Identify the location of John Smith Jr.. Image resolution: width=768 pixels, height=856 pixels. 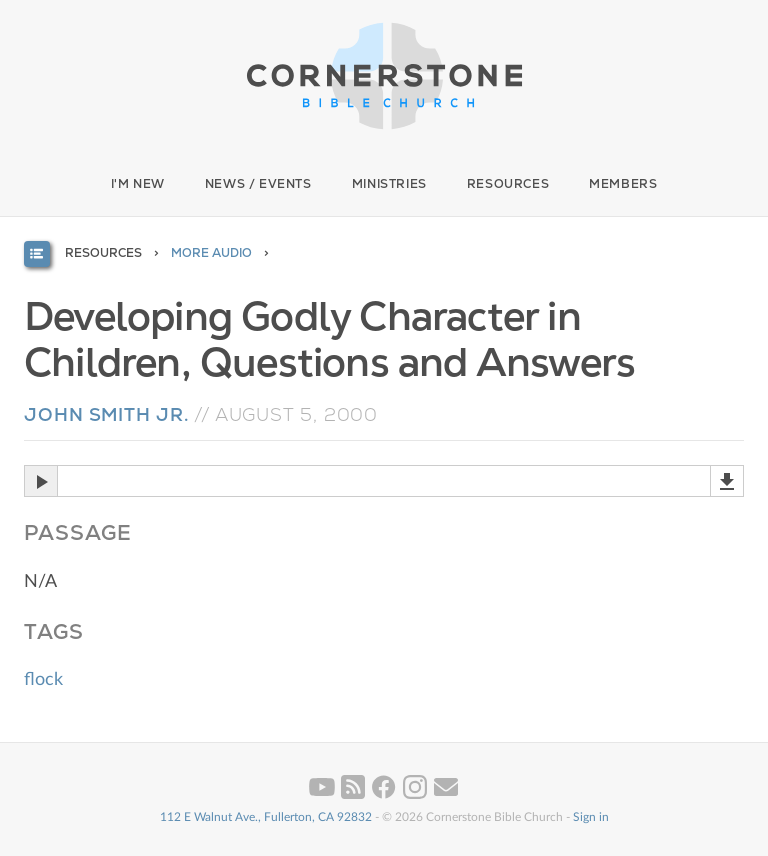
(106, 414).